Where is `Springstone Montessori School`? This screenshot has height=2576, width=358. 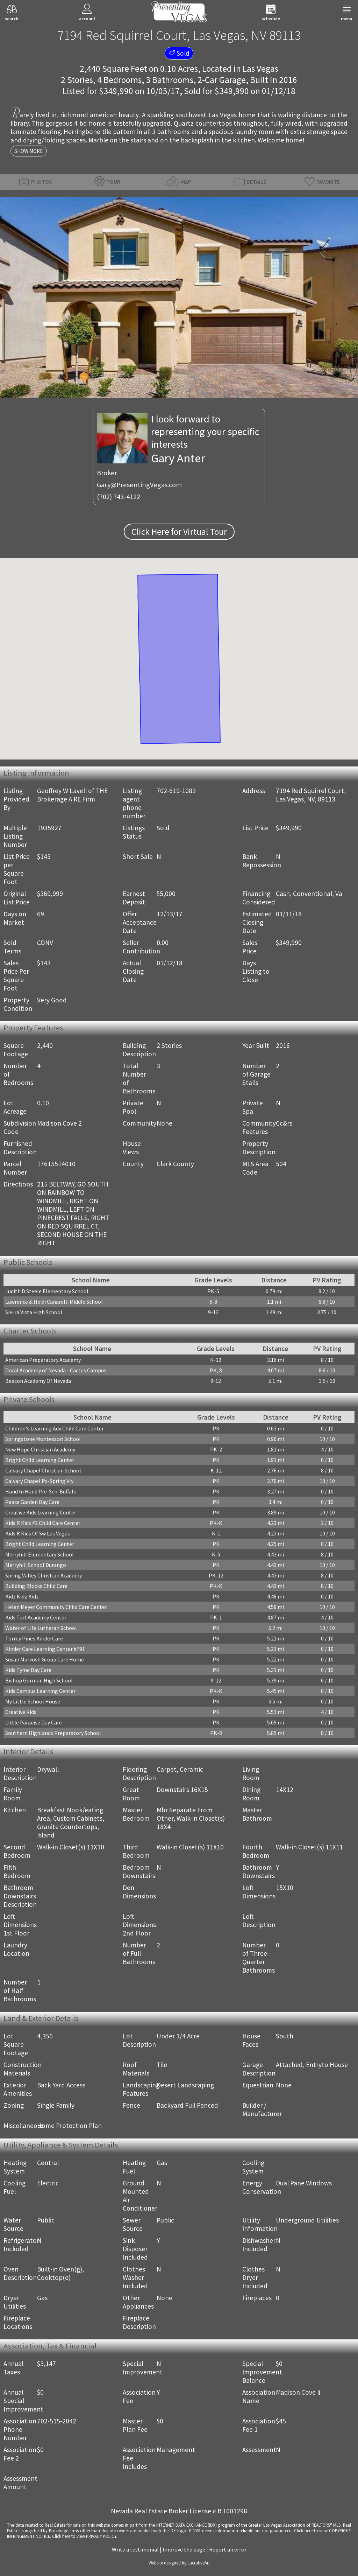
Springstone Montessori School is located at coordinates (43, 1438).